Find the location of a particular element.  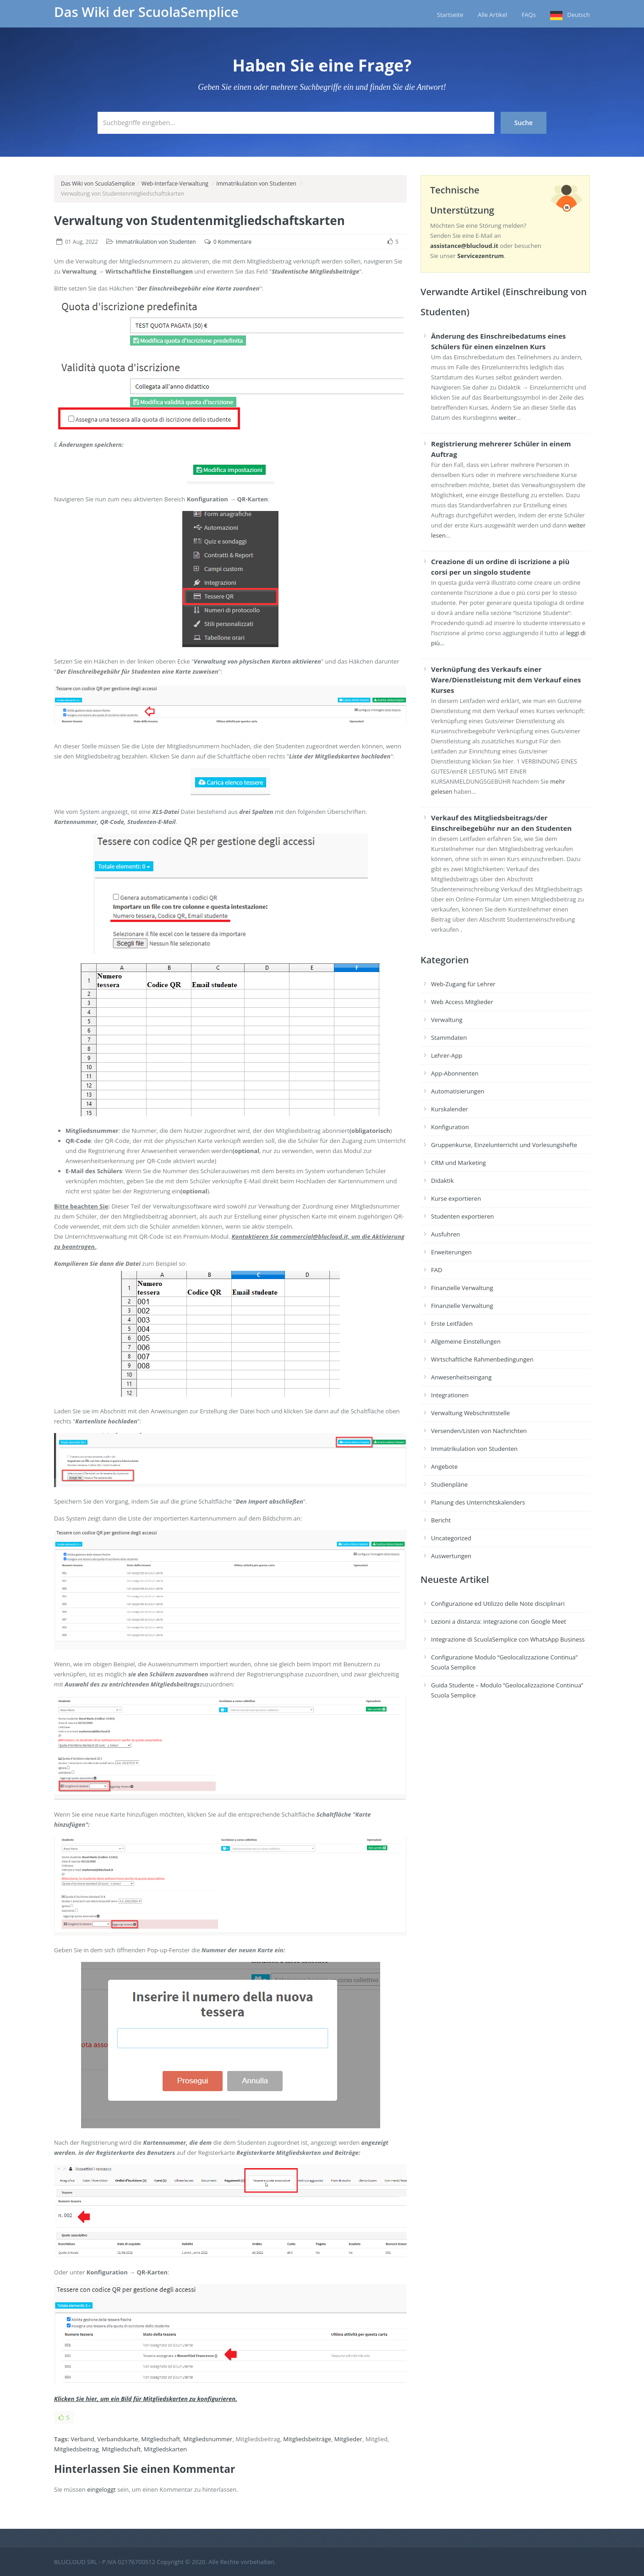

Immatrikulation von Studenten is located at coordinates (256, 183).